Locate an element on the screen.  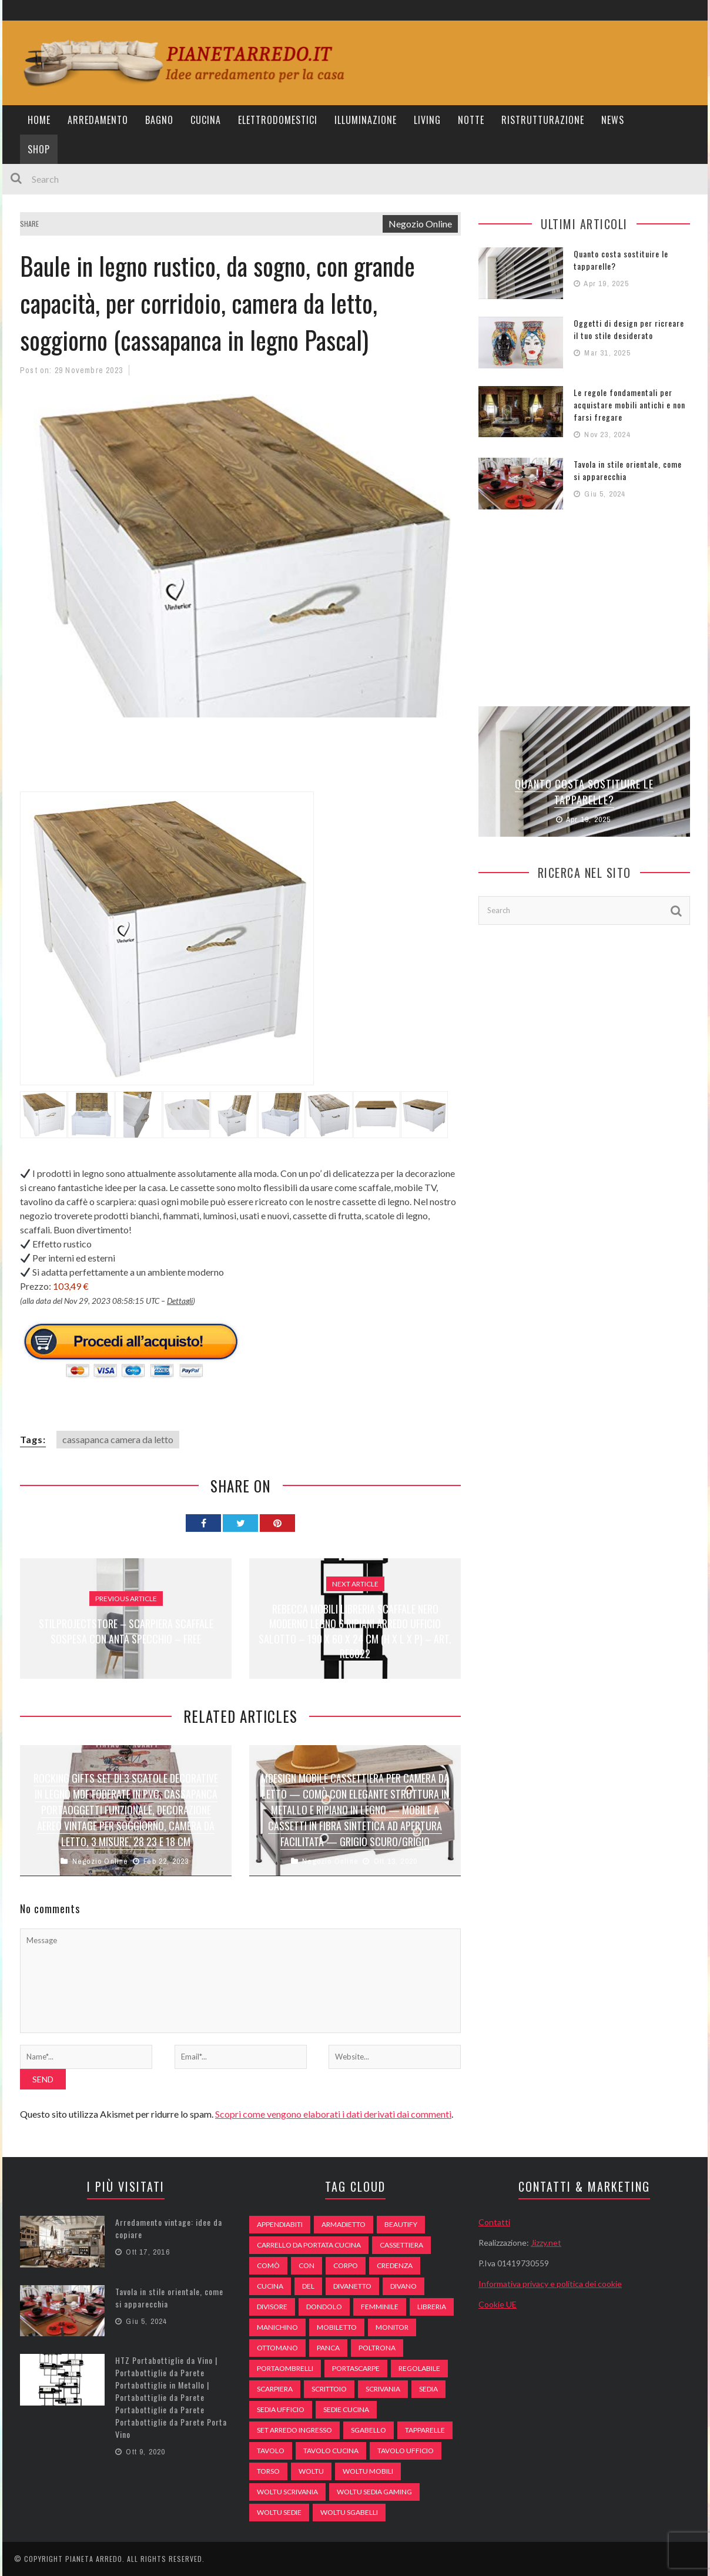
appendiabiti [appendiabiti (83 elementi)] is located at coordinates (280, 2224).